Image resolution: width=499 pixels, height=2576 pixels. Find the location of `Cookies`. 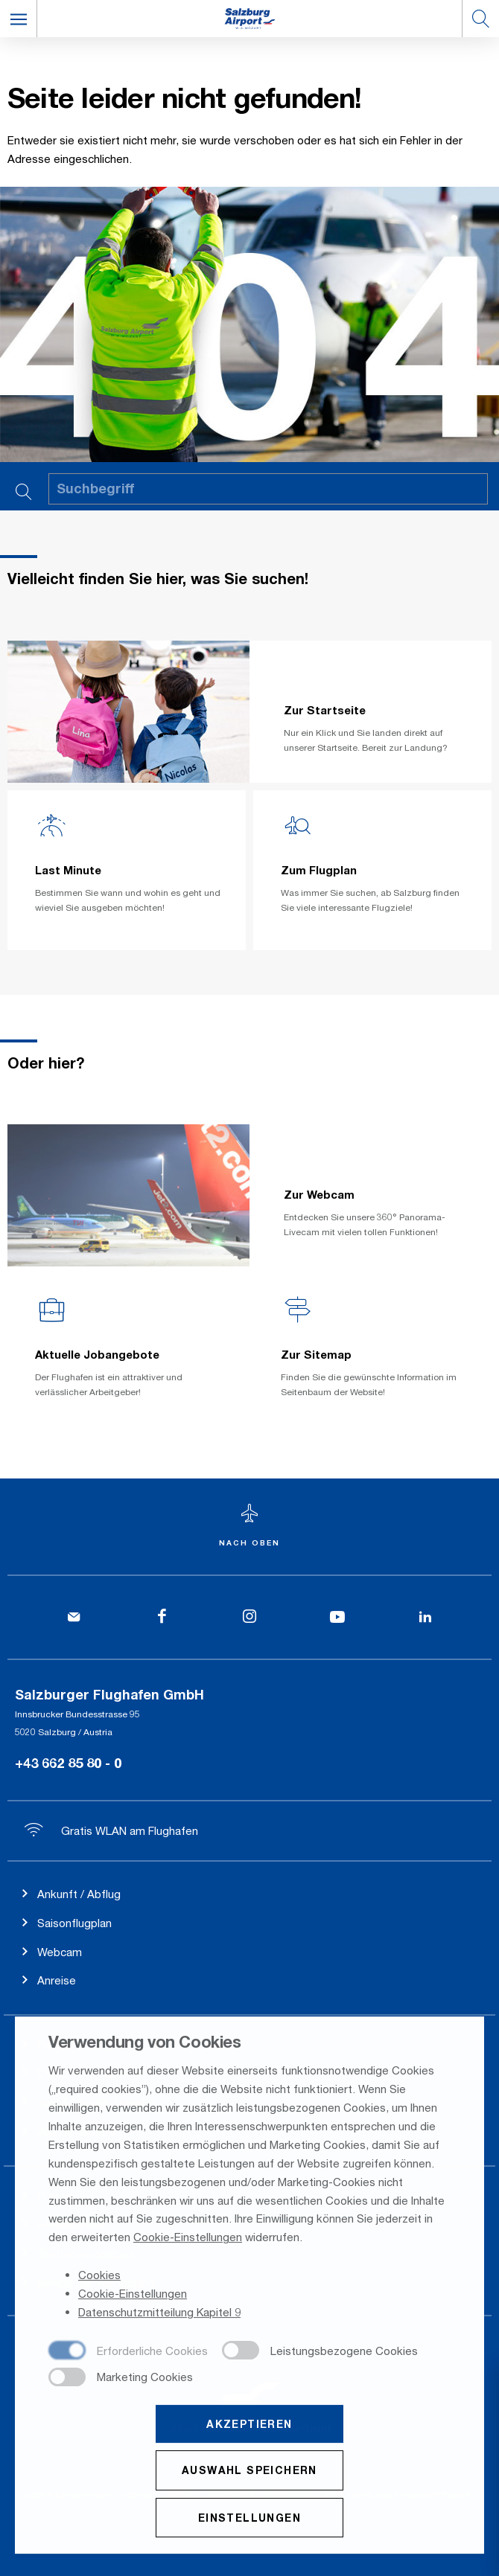

Cookies is located at coordinates (99, 2276).